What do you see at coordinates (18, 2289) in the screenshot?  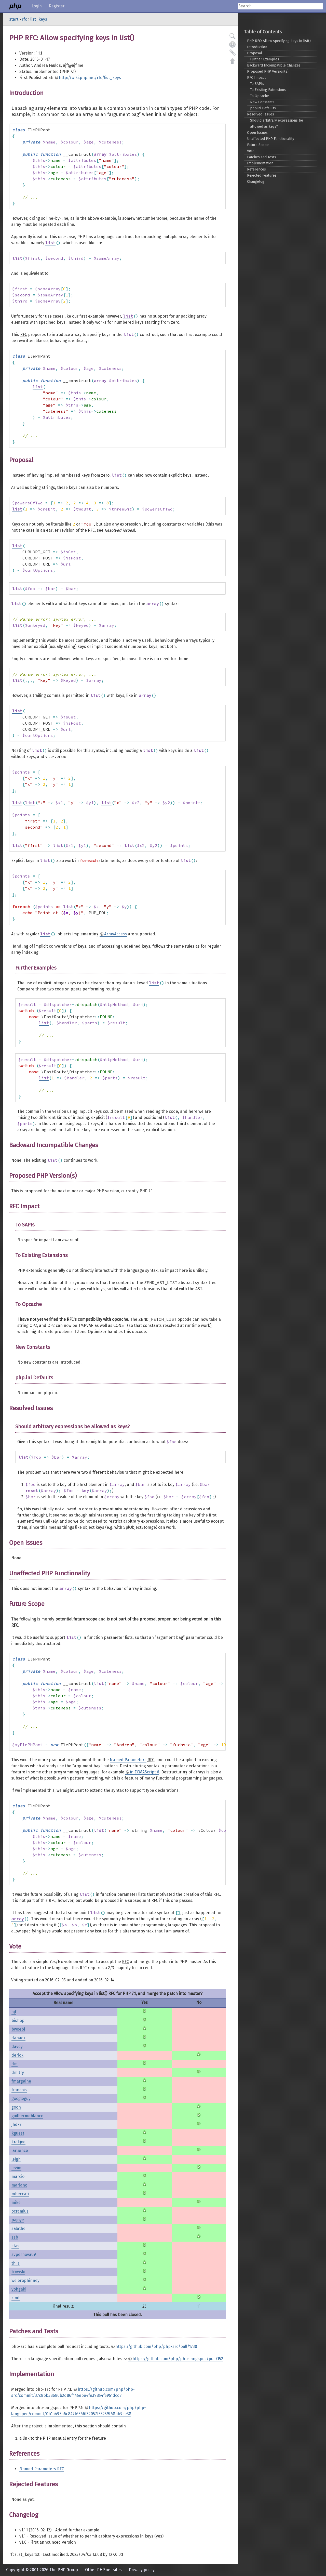 I see `yohgaki` at bounding box center [18, 2289].